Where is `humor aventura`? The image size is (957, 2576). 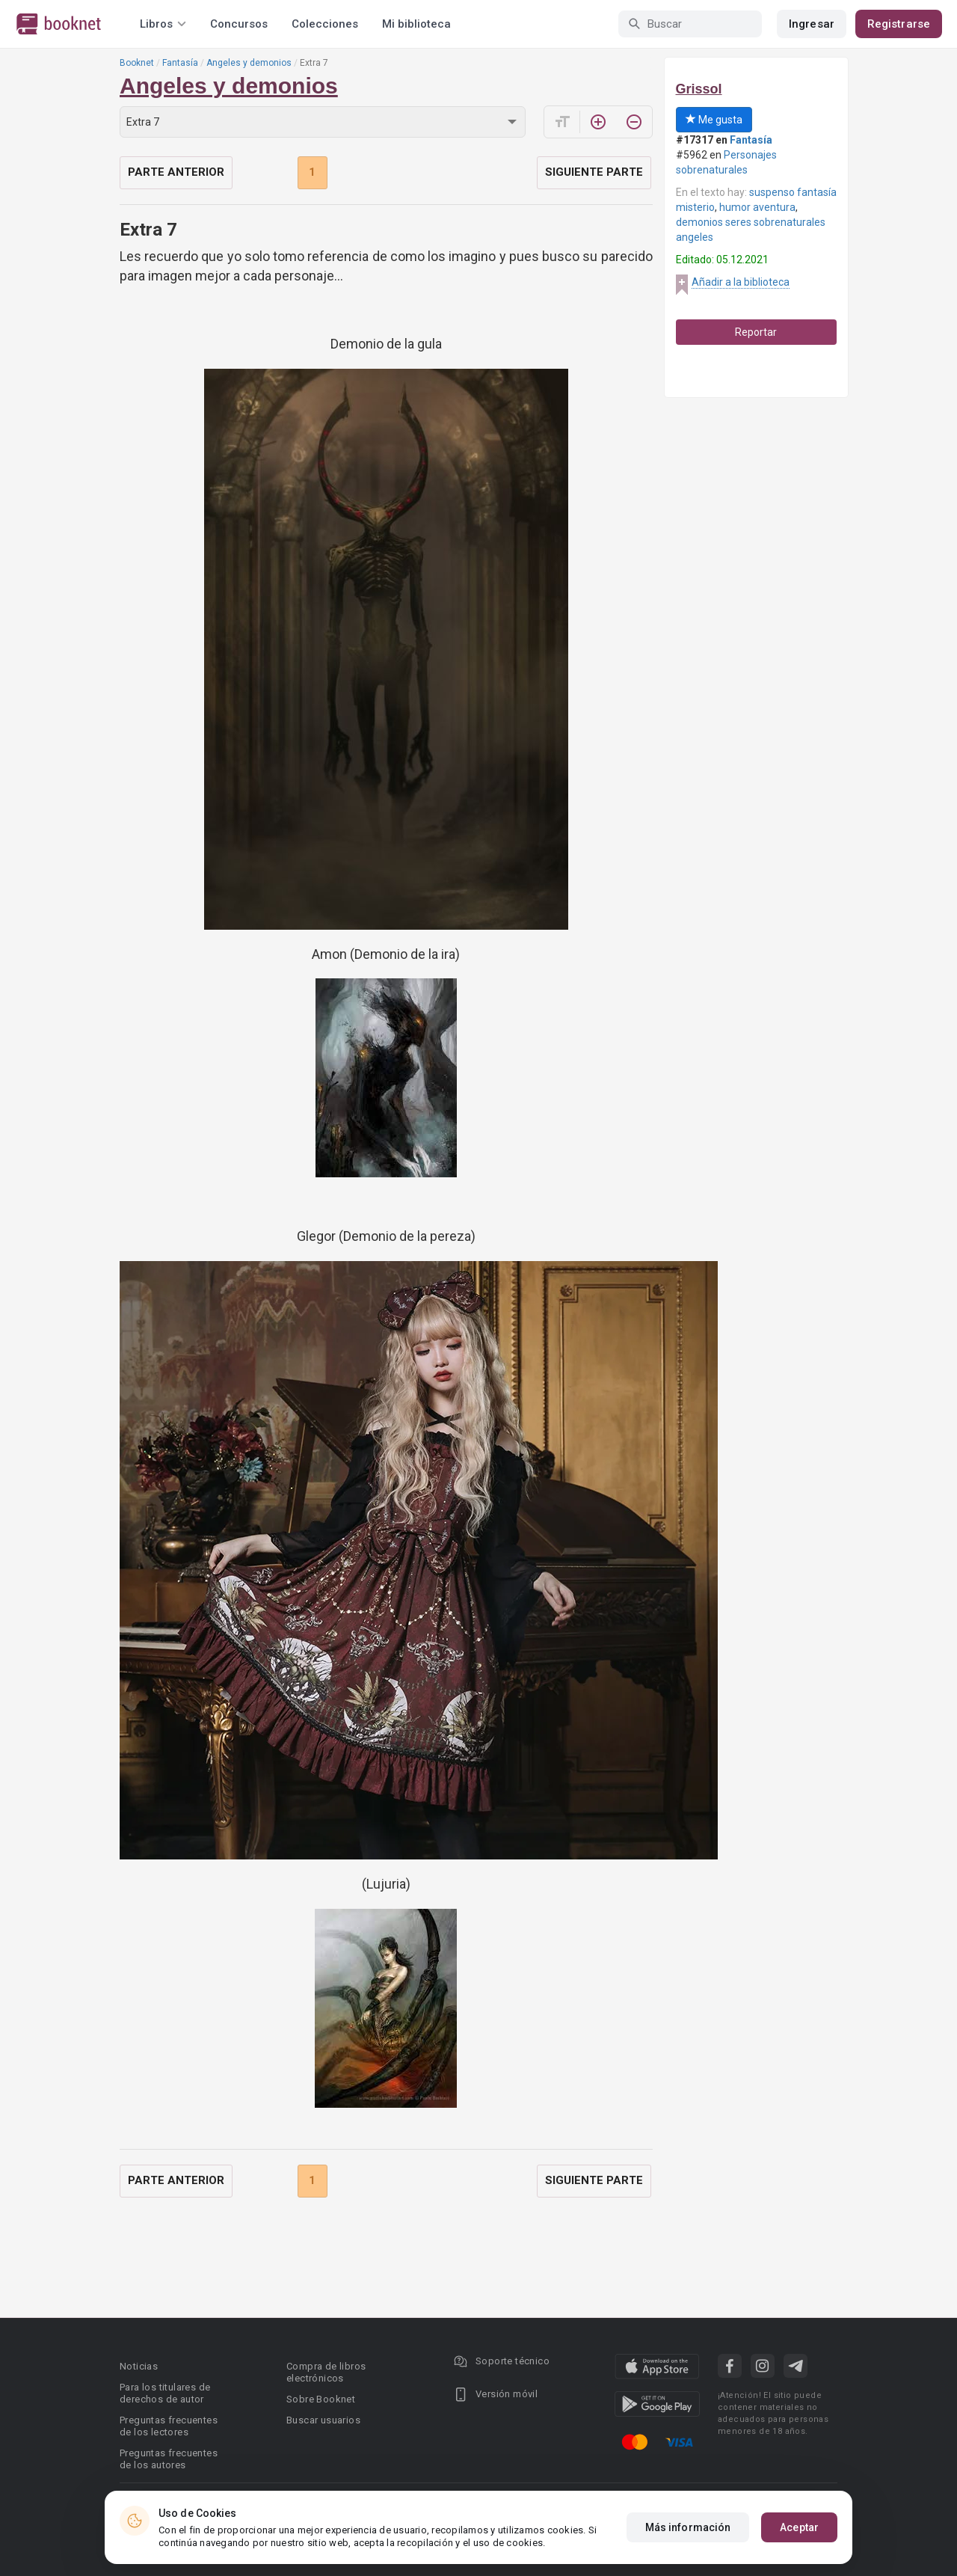
humor aventura is located at coordinates (757, 207).